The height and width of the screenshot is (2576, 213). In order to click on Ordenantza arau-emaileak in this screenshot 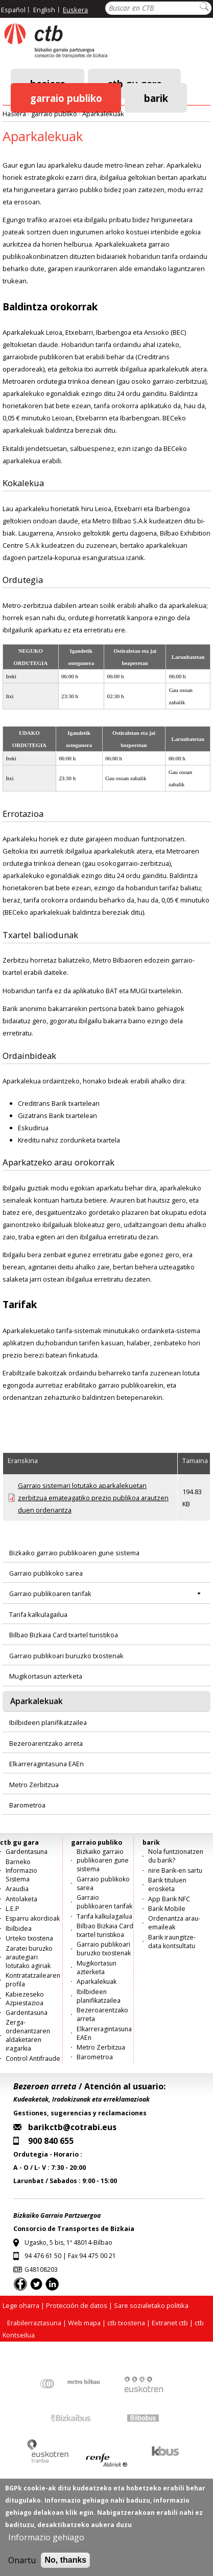, I will do `click(174, 1922)`.